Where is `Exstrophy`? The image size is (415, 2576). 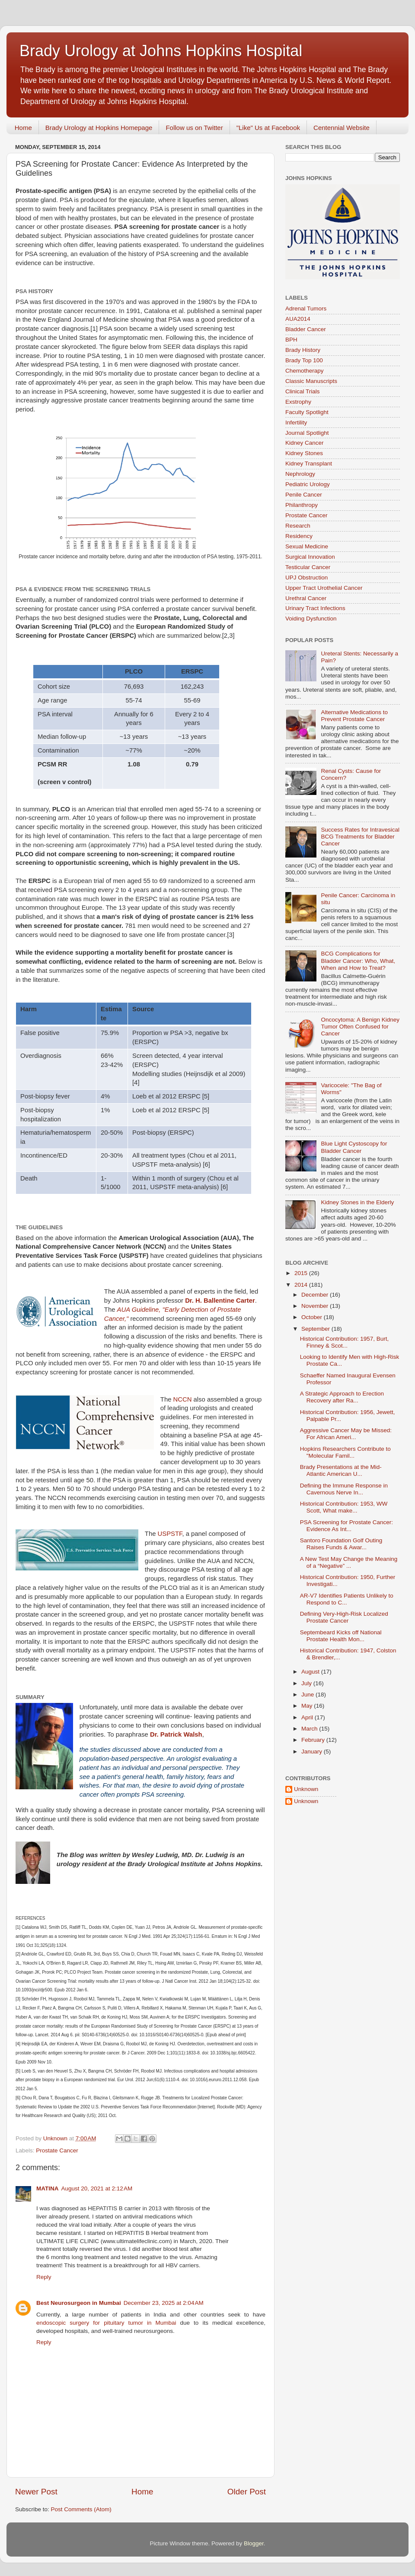 Exstrophy is located at coordinates (298, 402).